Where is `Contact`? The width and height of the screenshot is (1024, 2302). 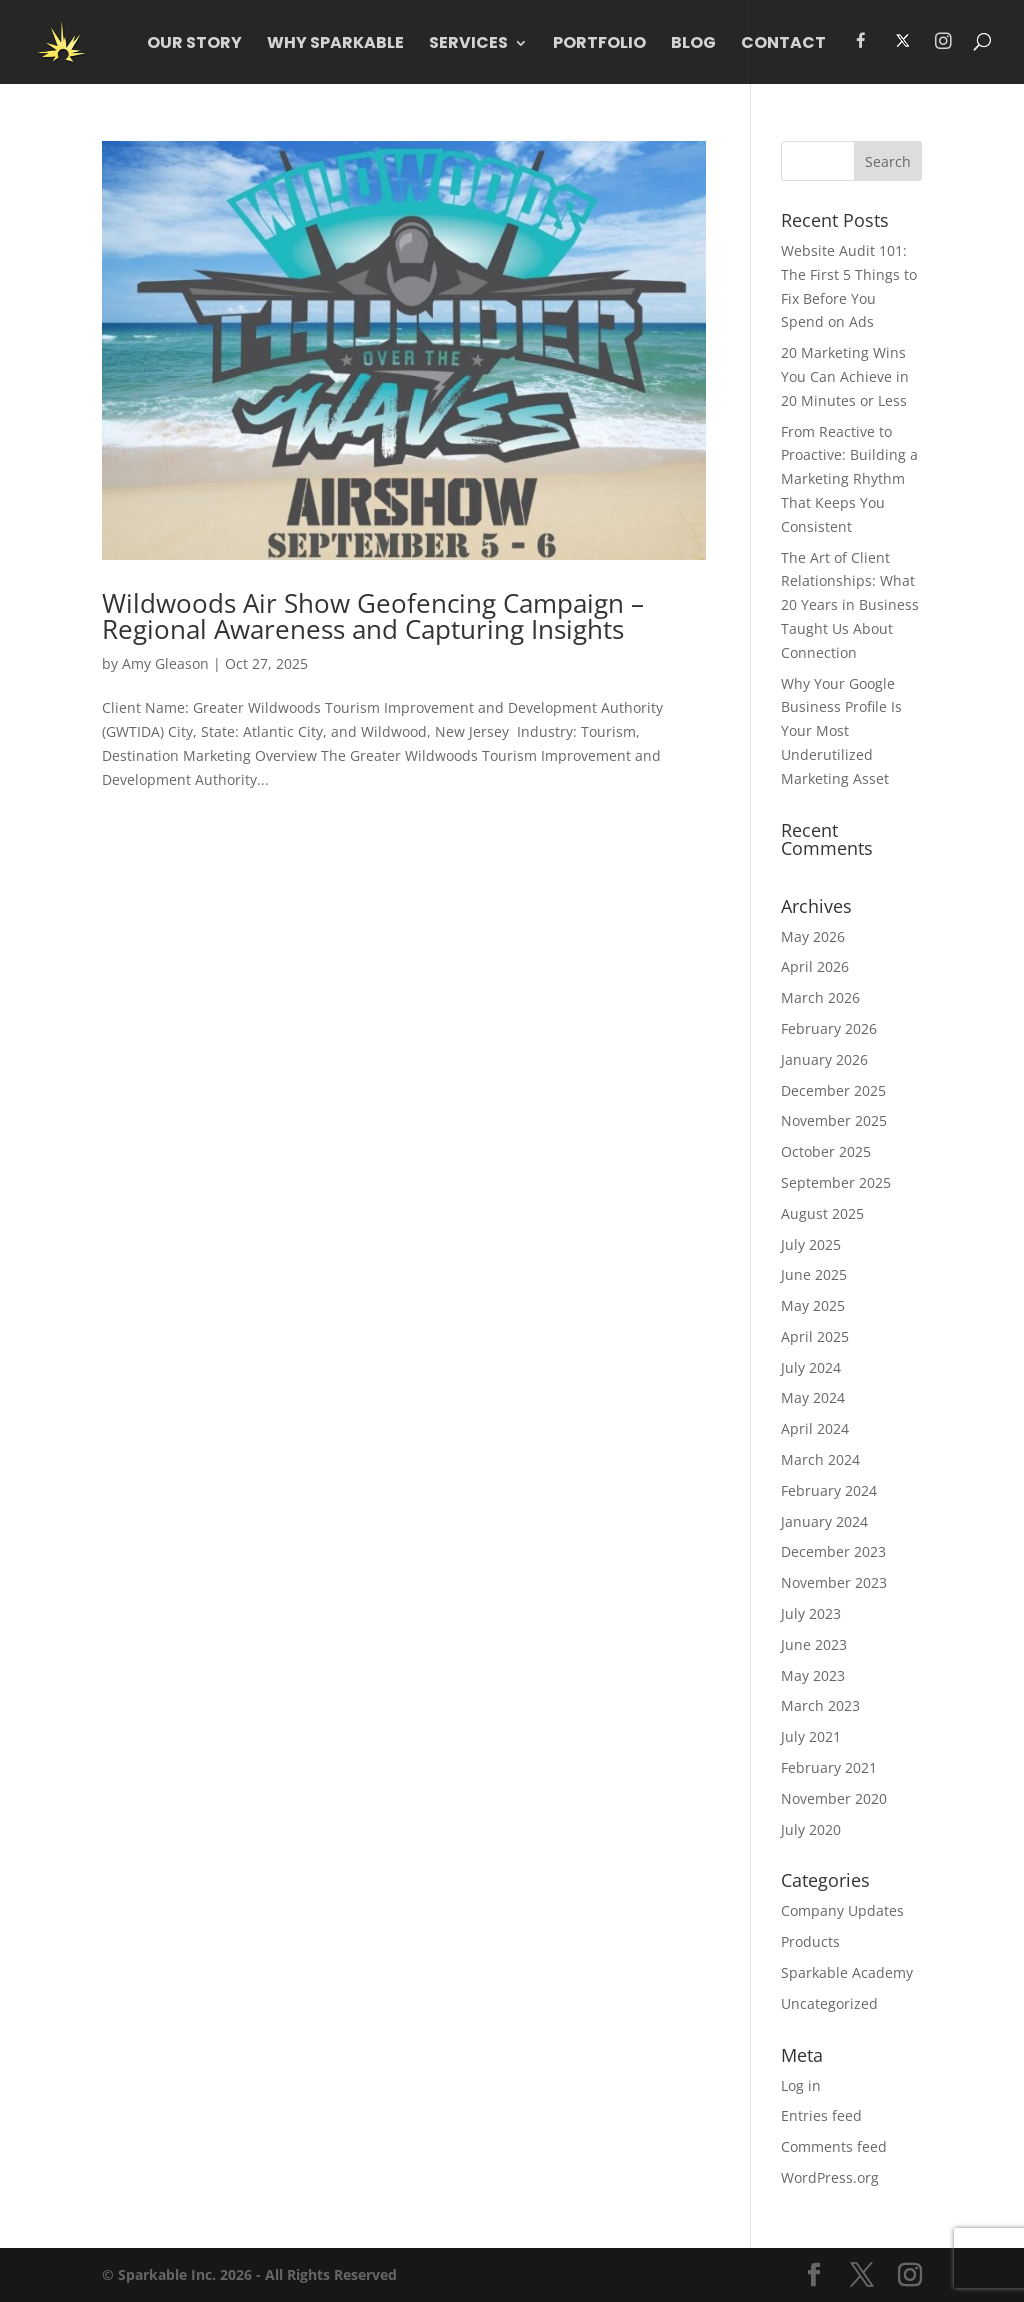
Contact is located at coordinates (783, 45).